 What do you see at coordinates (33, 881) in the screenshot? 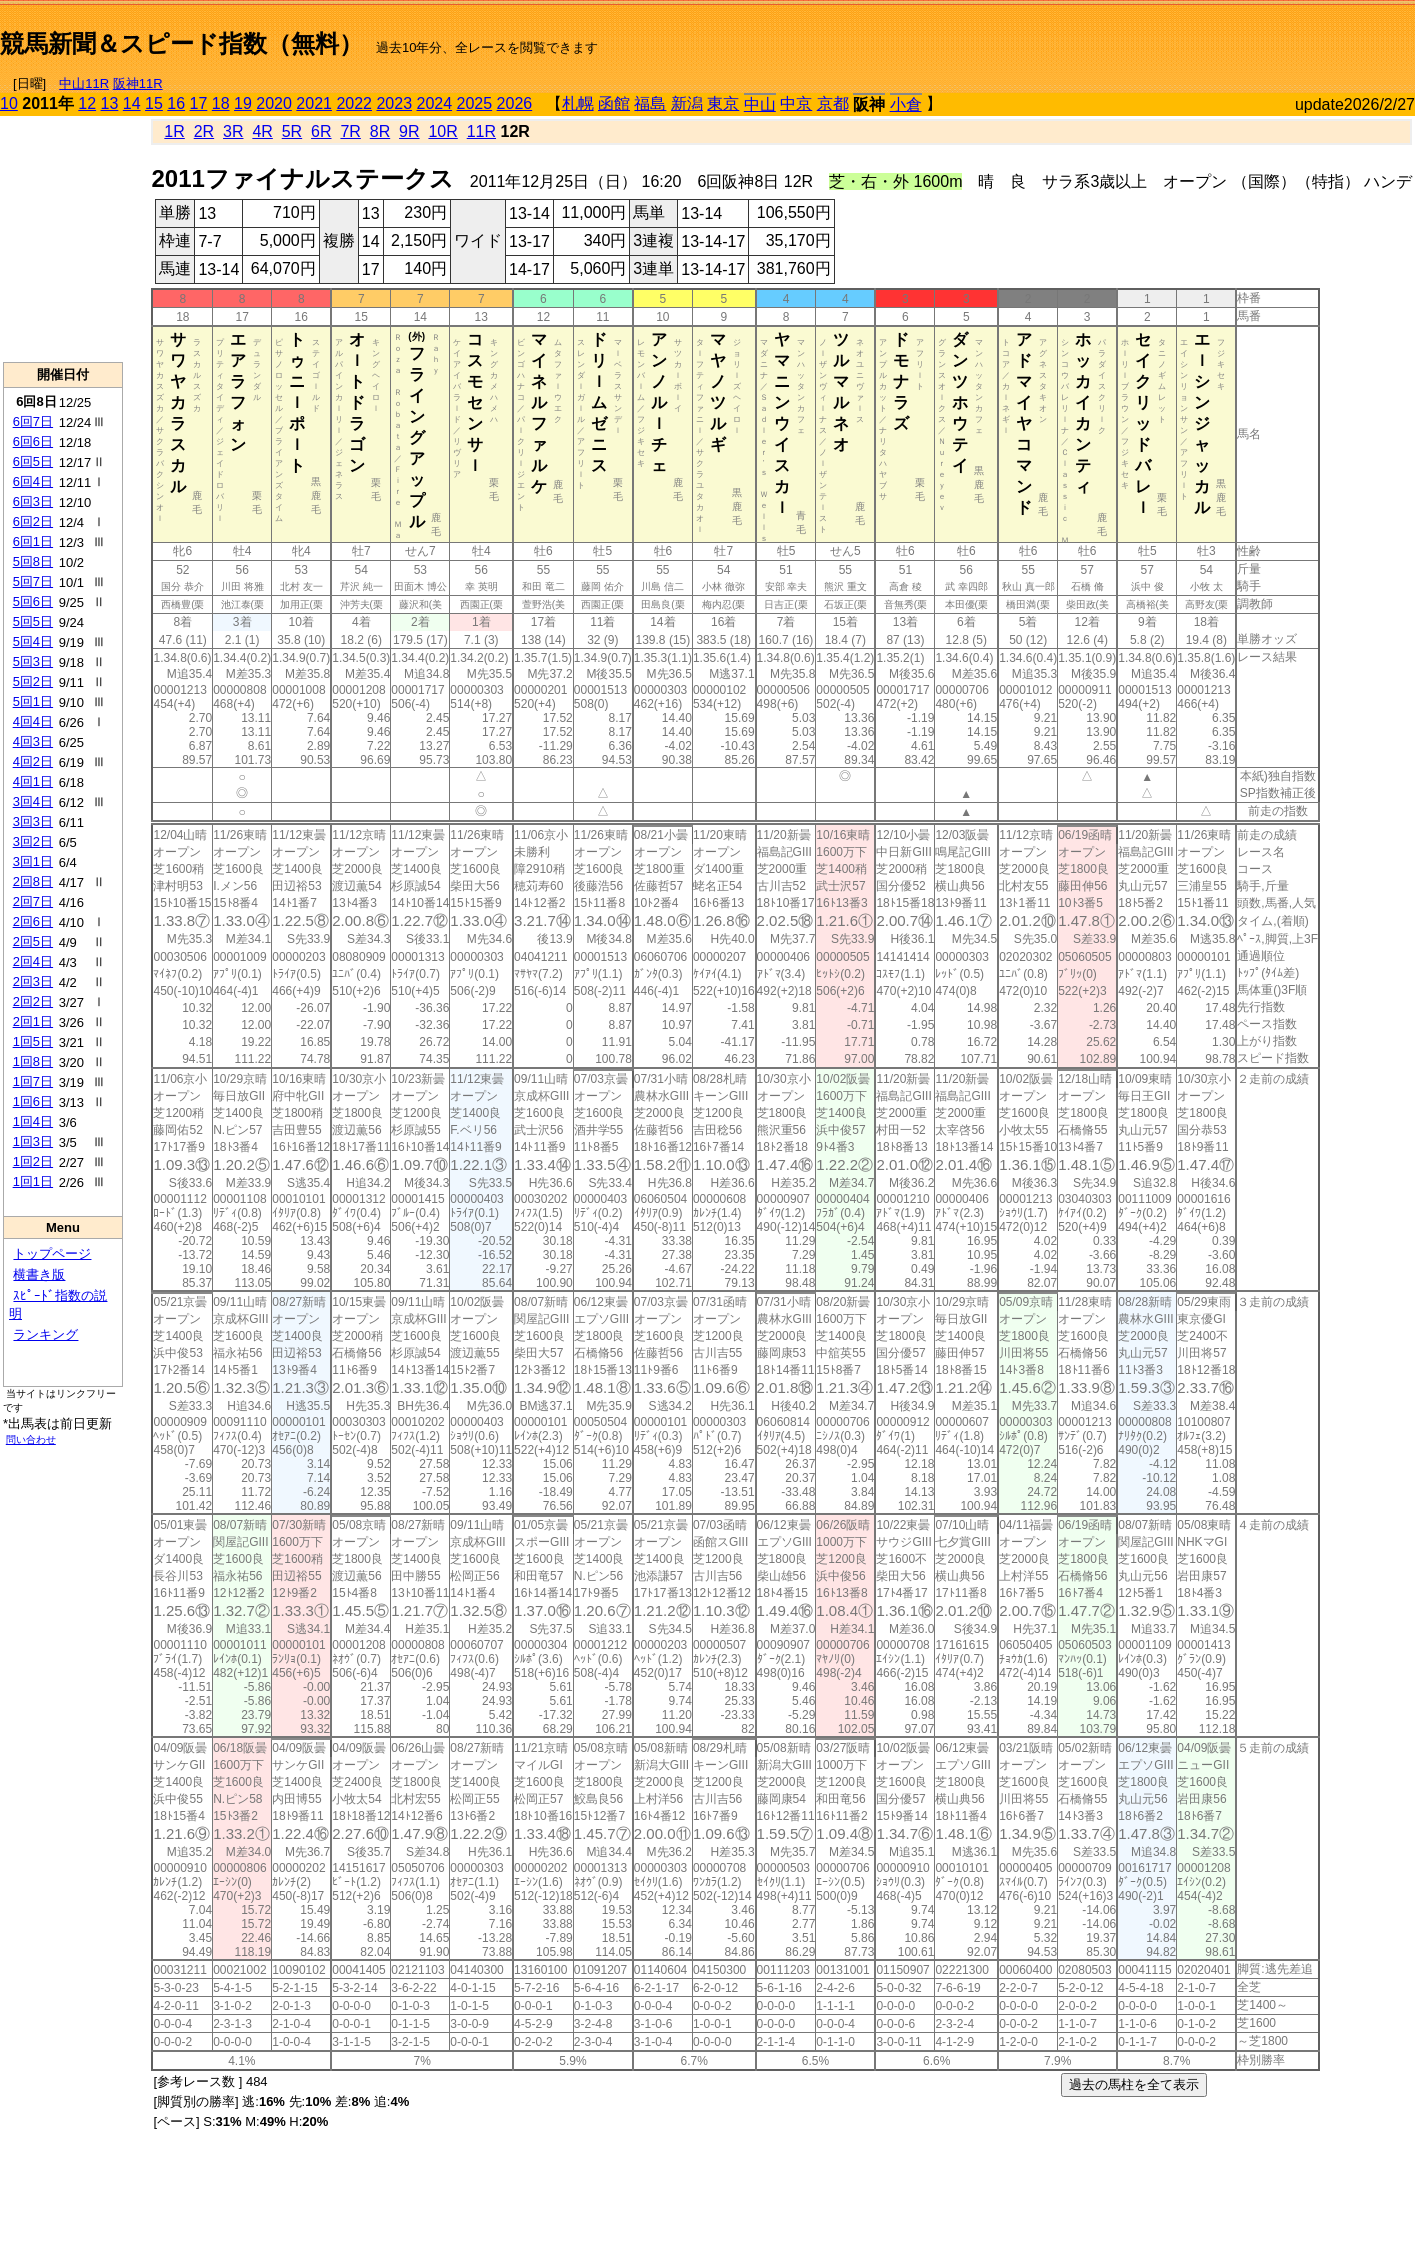
I see `2回8日` at bounding box center [33, 881].